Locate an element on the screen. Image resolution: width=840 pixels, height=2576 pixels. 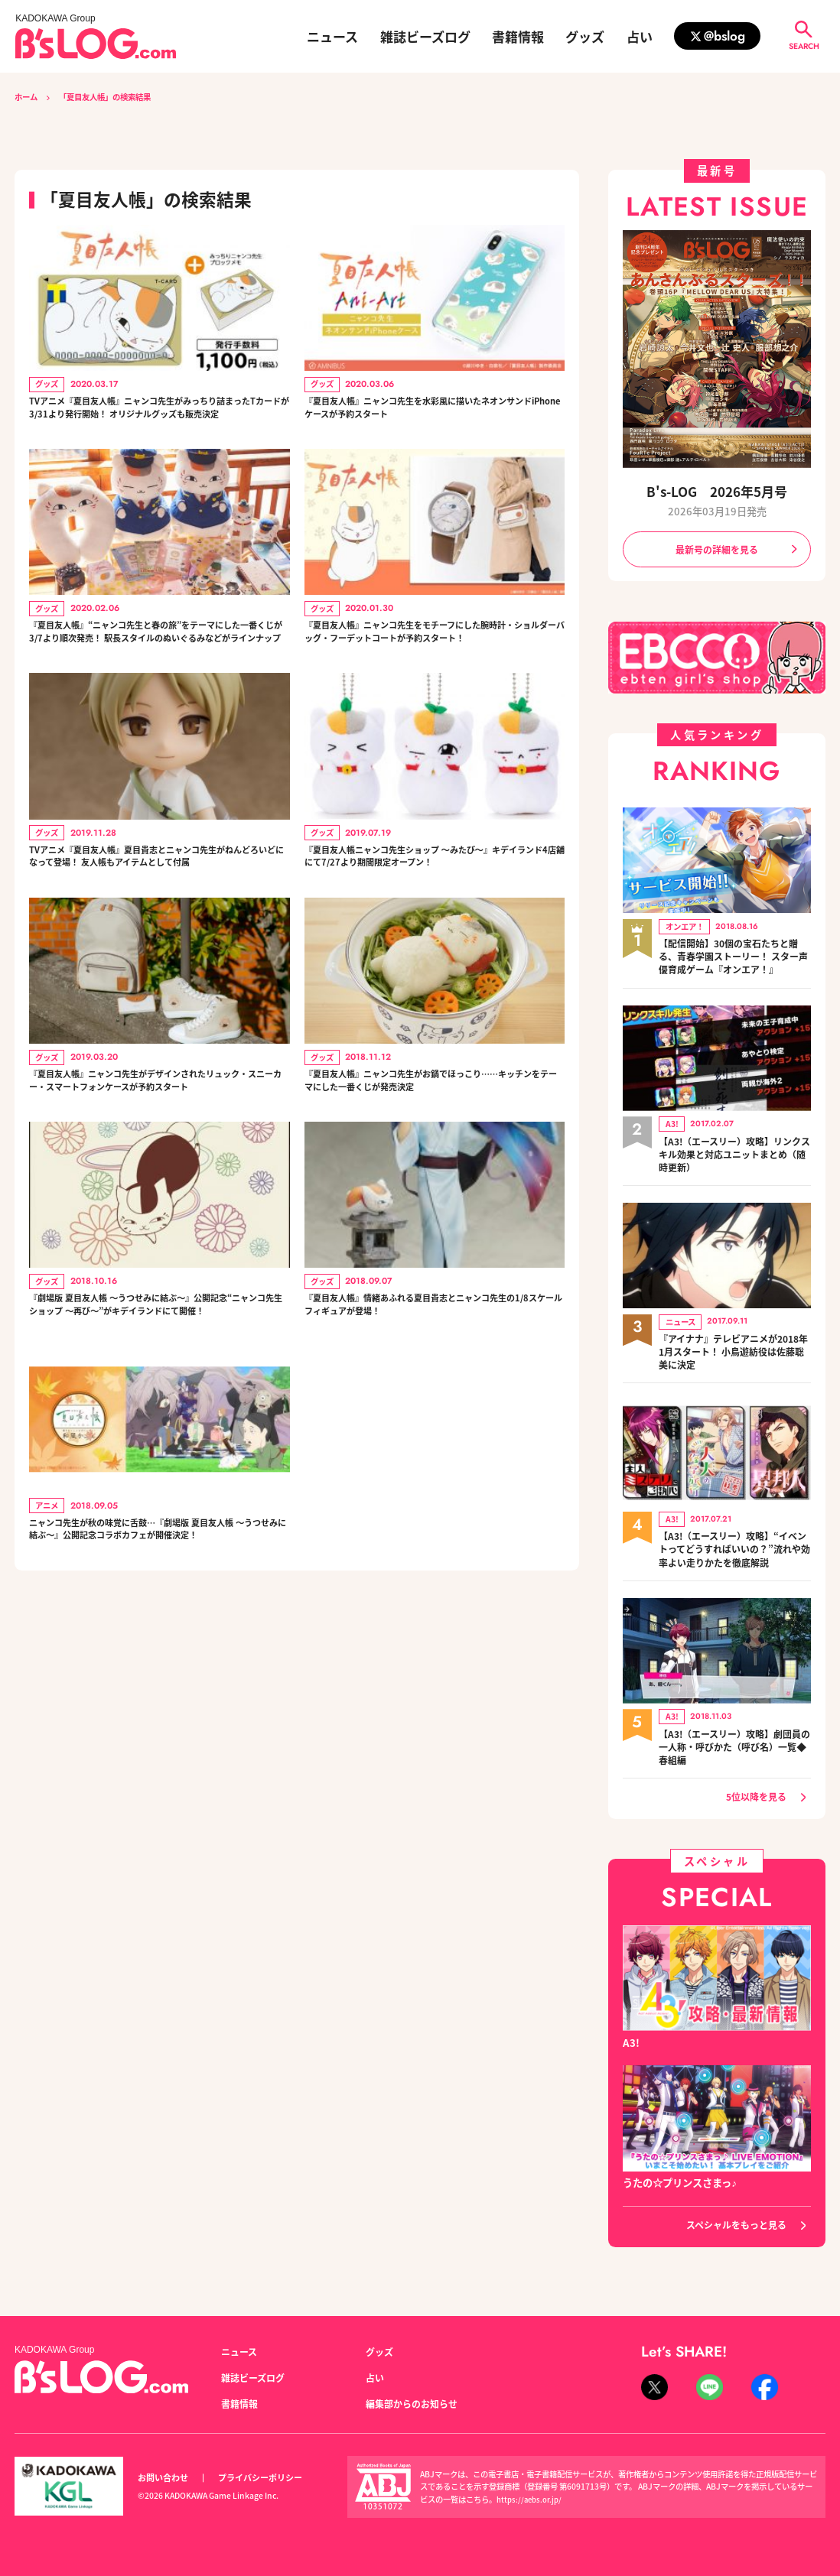
グッズ is located at coordinates (584, 36).